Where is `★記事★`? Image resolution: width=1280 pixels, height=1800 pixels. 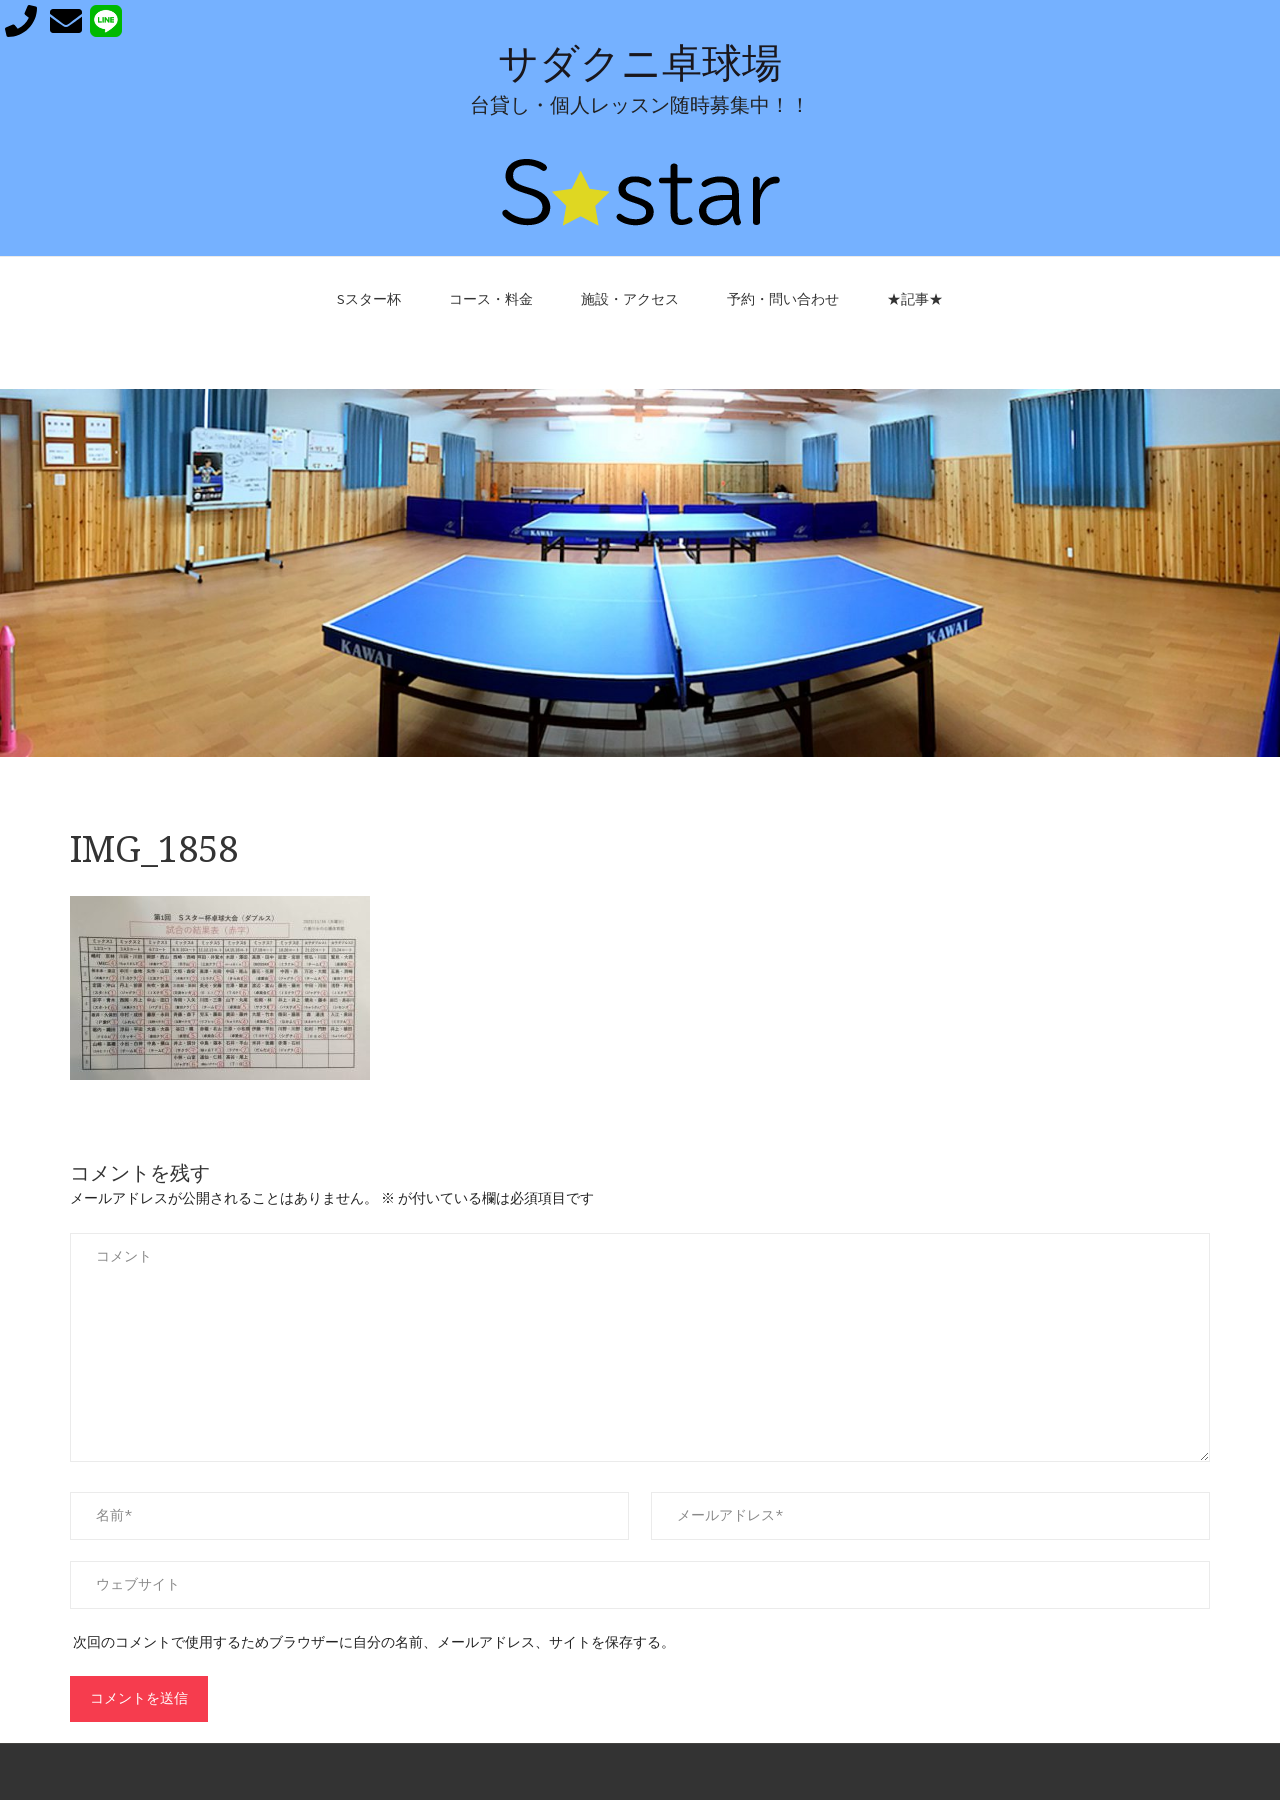
★記事★ is located at coordinates (915, 299).